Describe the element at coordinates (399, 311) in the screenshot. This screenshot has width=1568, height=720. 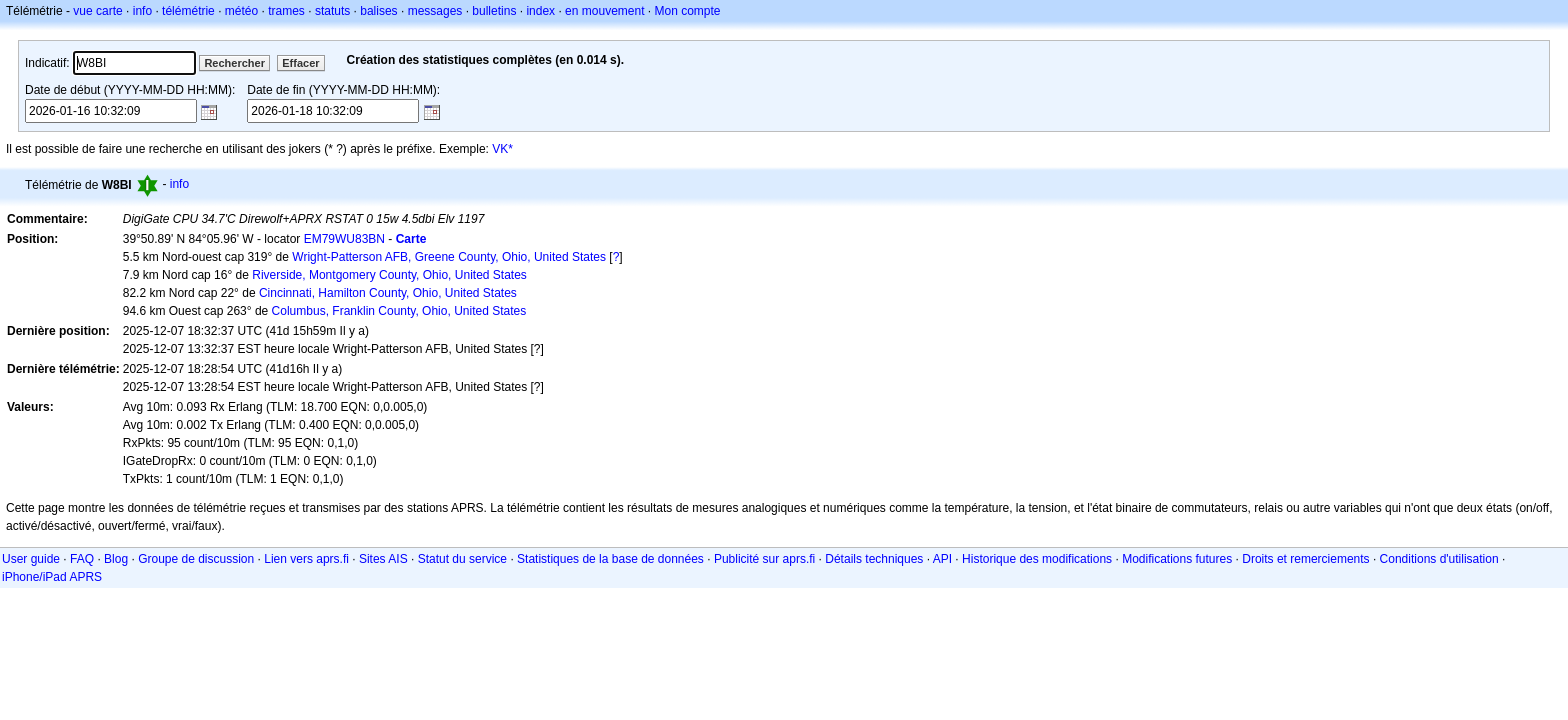
I see `Columbus, Franklin County, Ohio, United States` at that location.